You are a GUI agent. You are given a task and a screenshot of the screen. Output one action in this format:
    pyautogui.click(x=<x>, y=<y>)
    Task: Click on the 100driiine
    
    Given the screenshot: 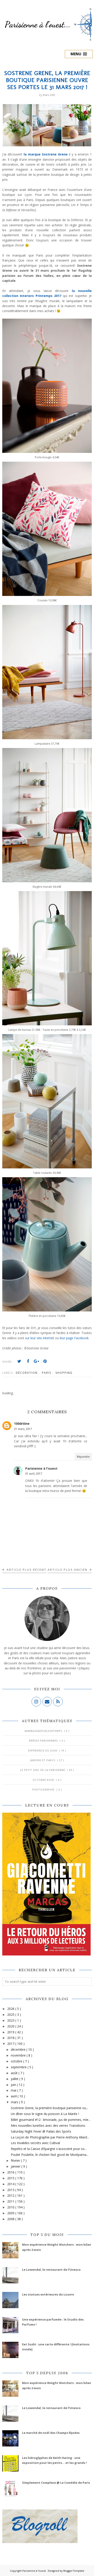 What is the action you would take?
    pyautogui.click(x=22, y=1423)
    